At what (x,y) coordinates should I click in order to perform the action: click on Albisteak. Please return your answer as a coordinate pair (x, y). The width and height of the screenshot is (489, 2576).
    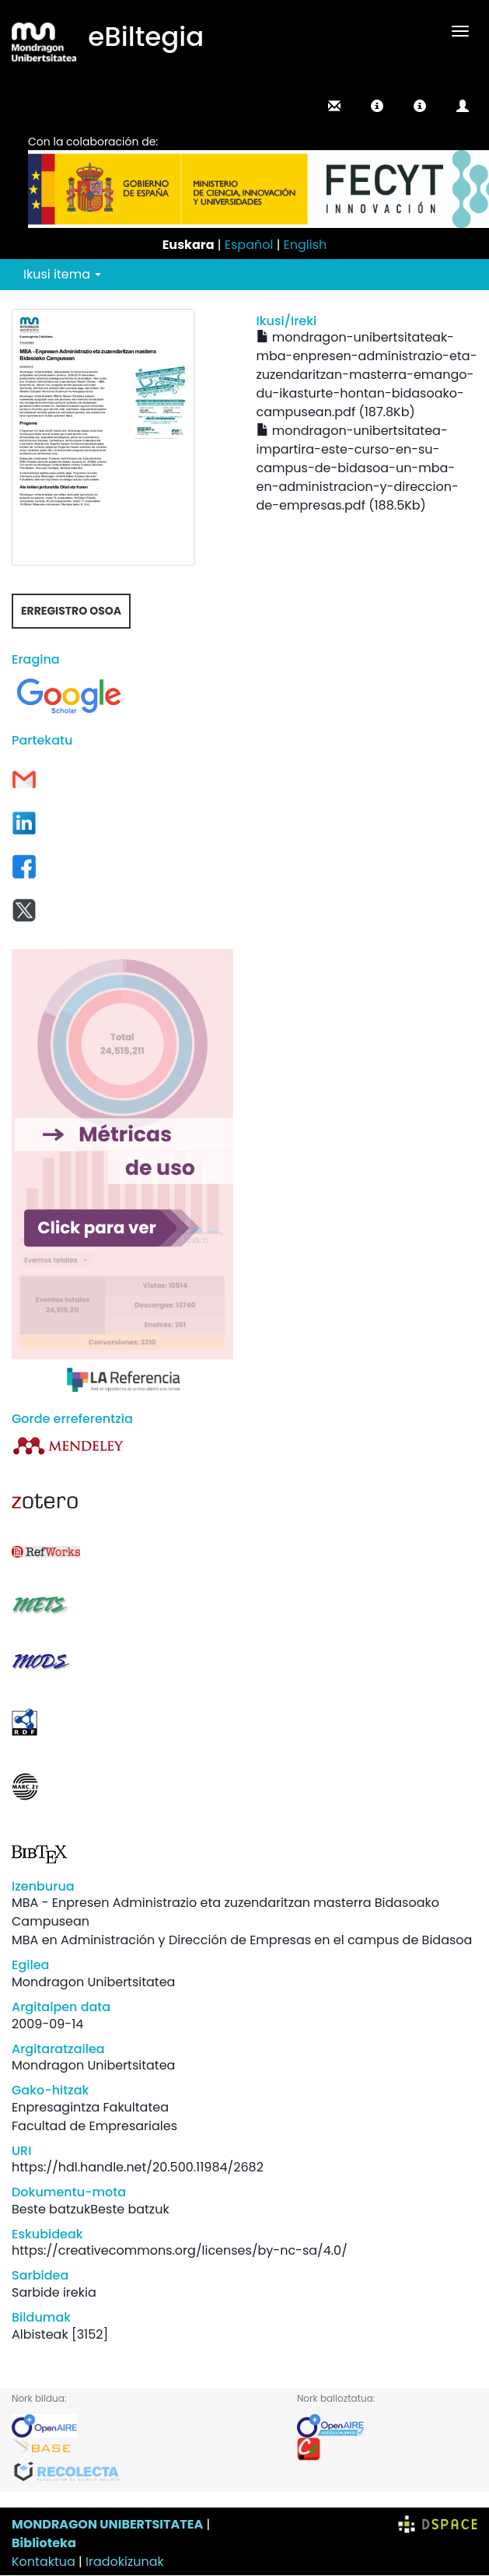
    Looking at the image, I should click on (40, 2334).